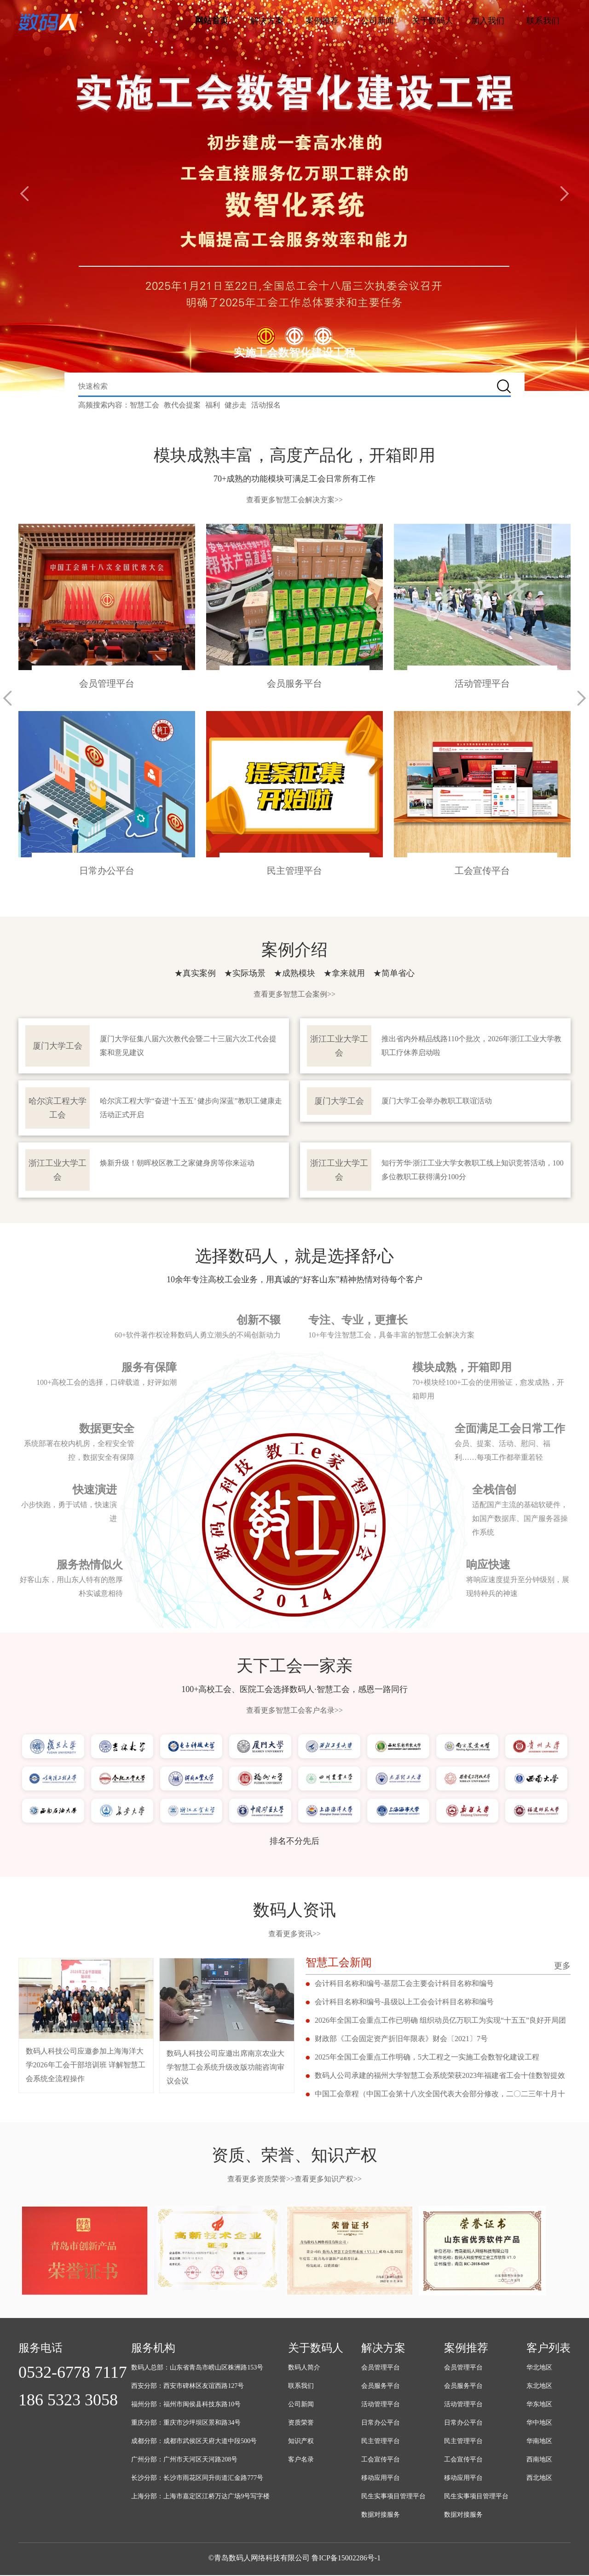 Image resolution: width=589 pixels, height=2576 pixels. I want to click on 华中地区, so click(539, 2423).